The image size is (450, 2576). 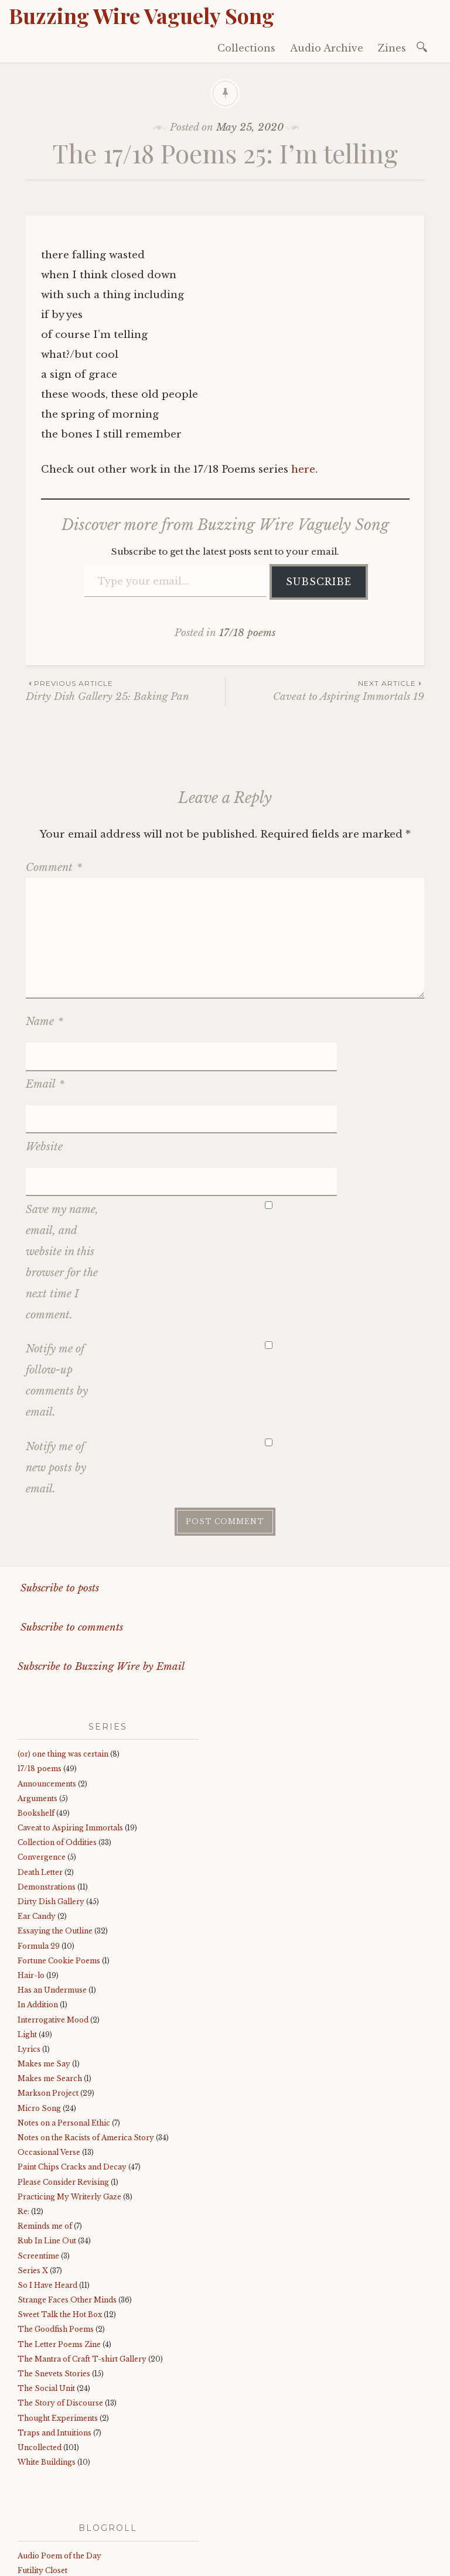 I want to click on Uncollected, so click(x=40, y=2362).